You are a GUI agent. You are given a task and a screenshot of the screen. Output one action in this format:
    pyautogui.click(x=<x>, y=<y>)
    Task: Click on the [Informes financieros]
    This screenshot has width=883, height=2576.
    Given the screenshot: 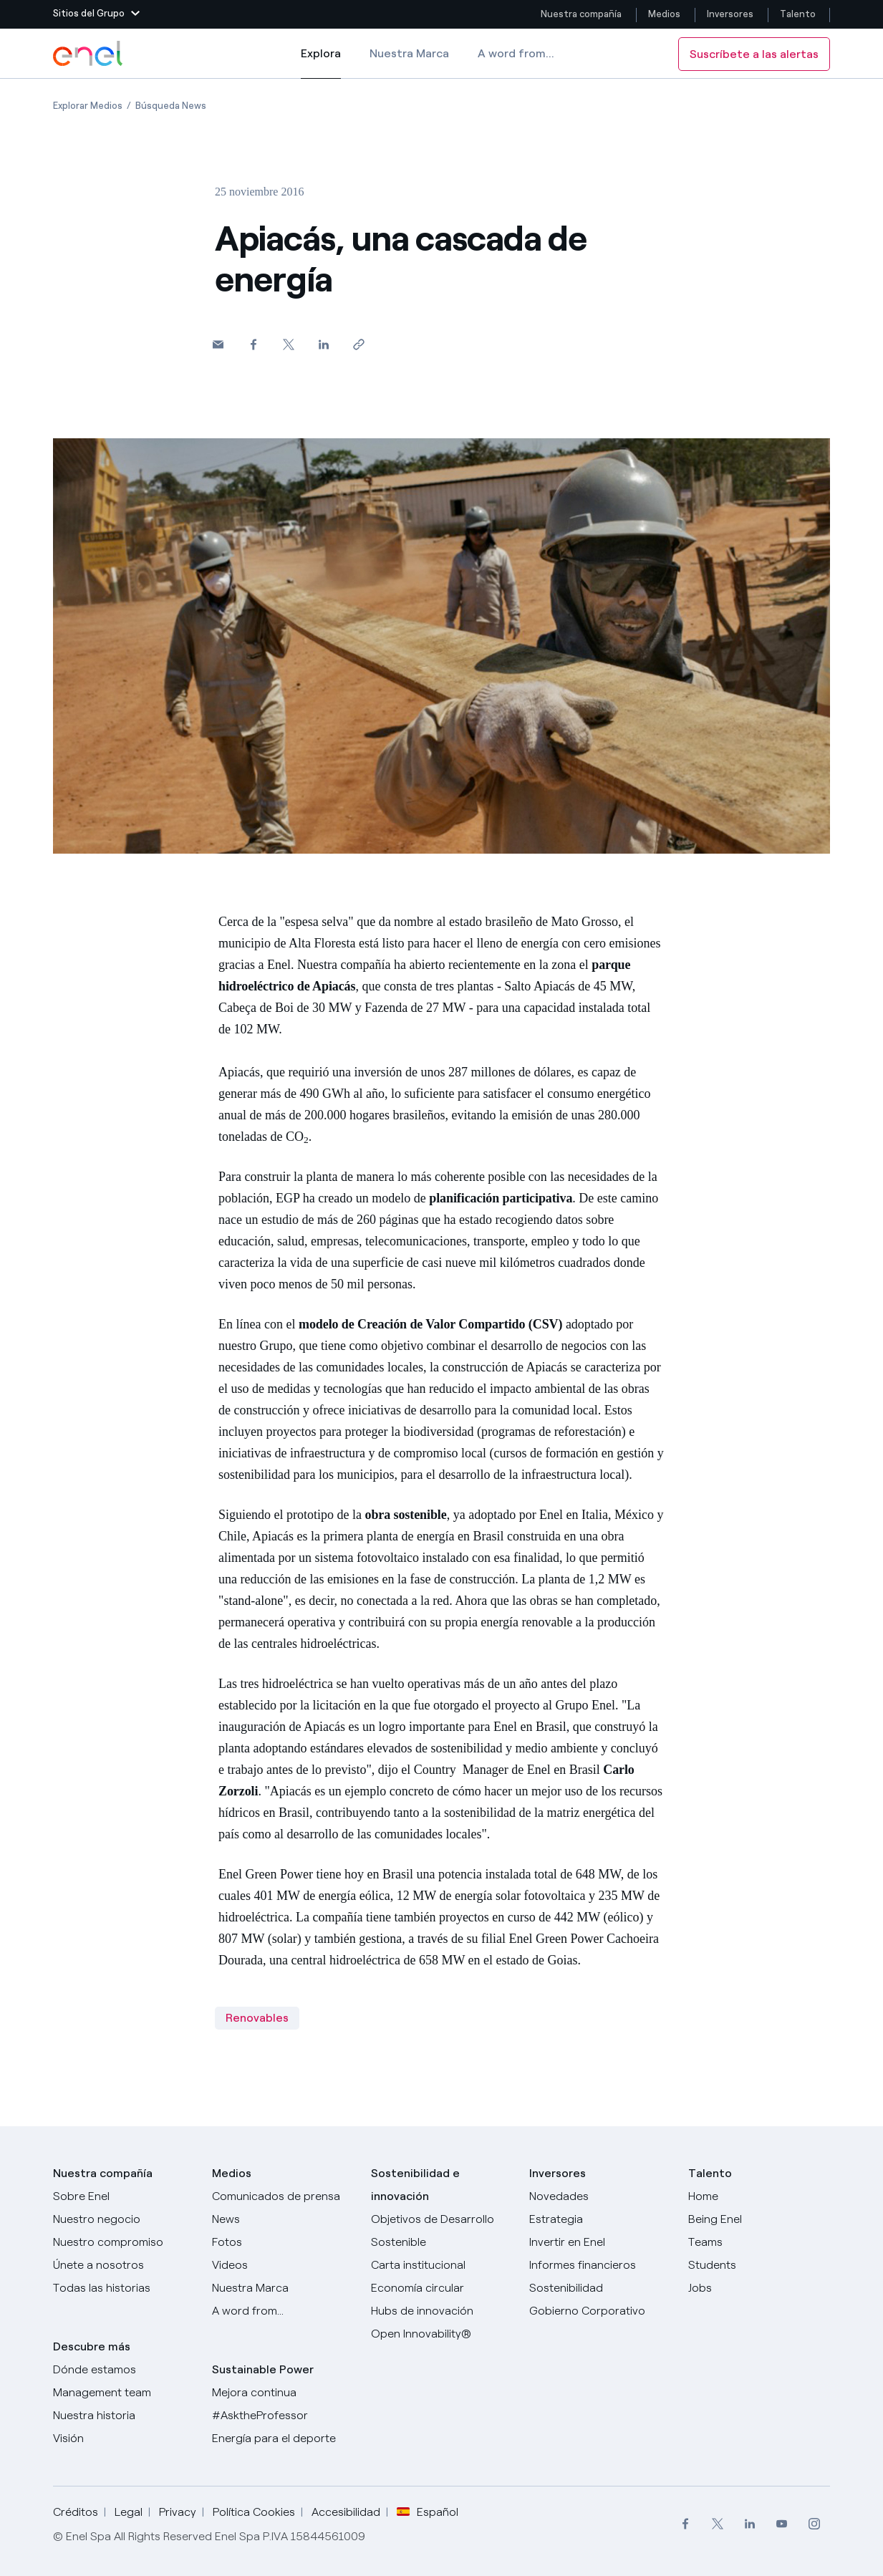 What is the action you would take?
    pyautogui.click(x=600, y=2265)
    